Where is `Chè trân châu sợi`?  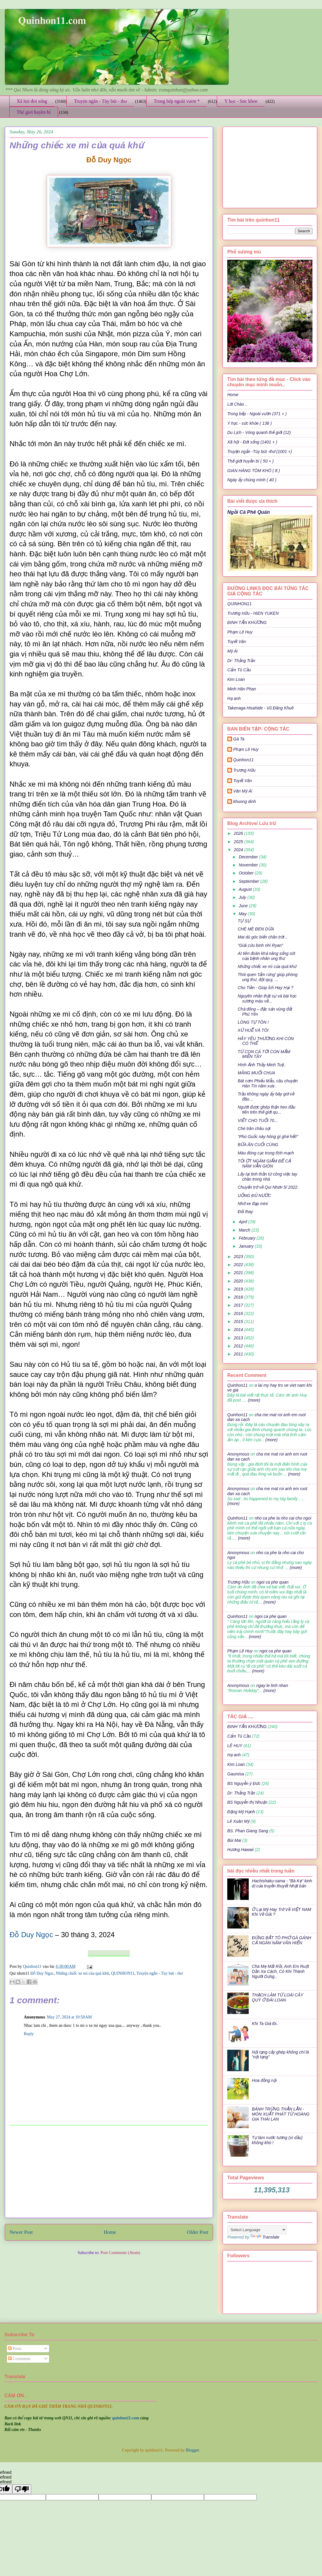 Chè trân châu sợi is located at coordinates (254, 1128).